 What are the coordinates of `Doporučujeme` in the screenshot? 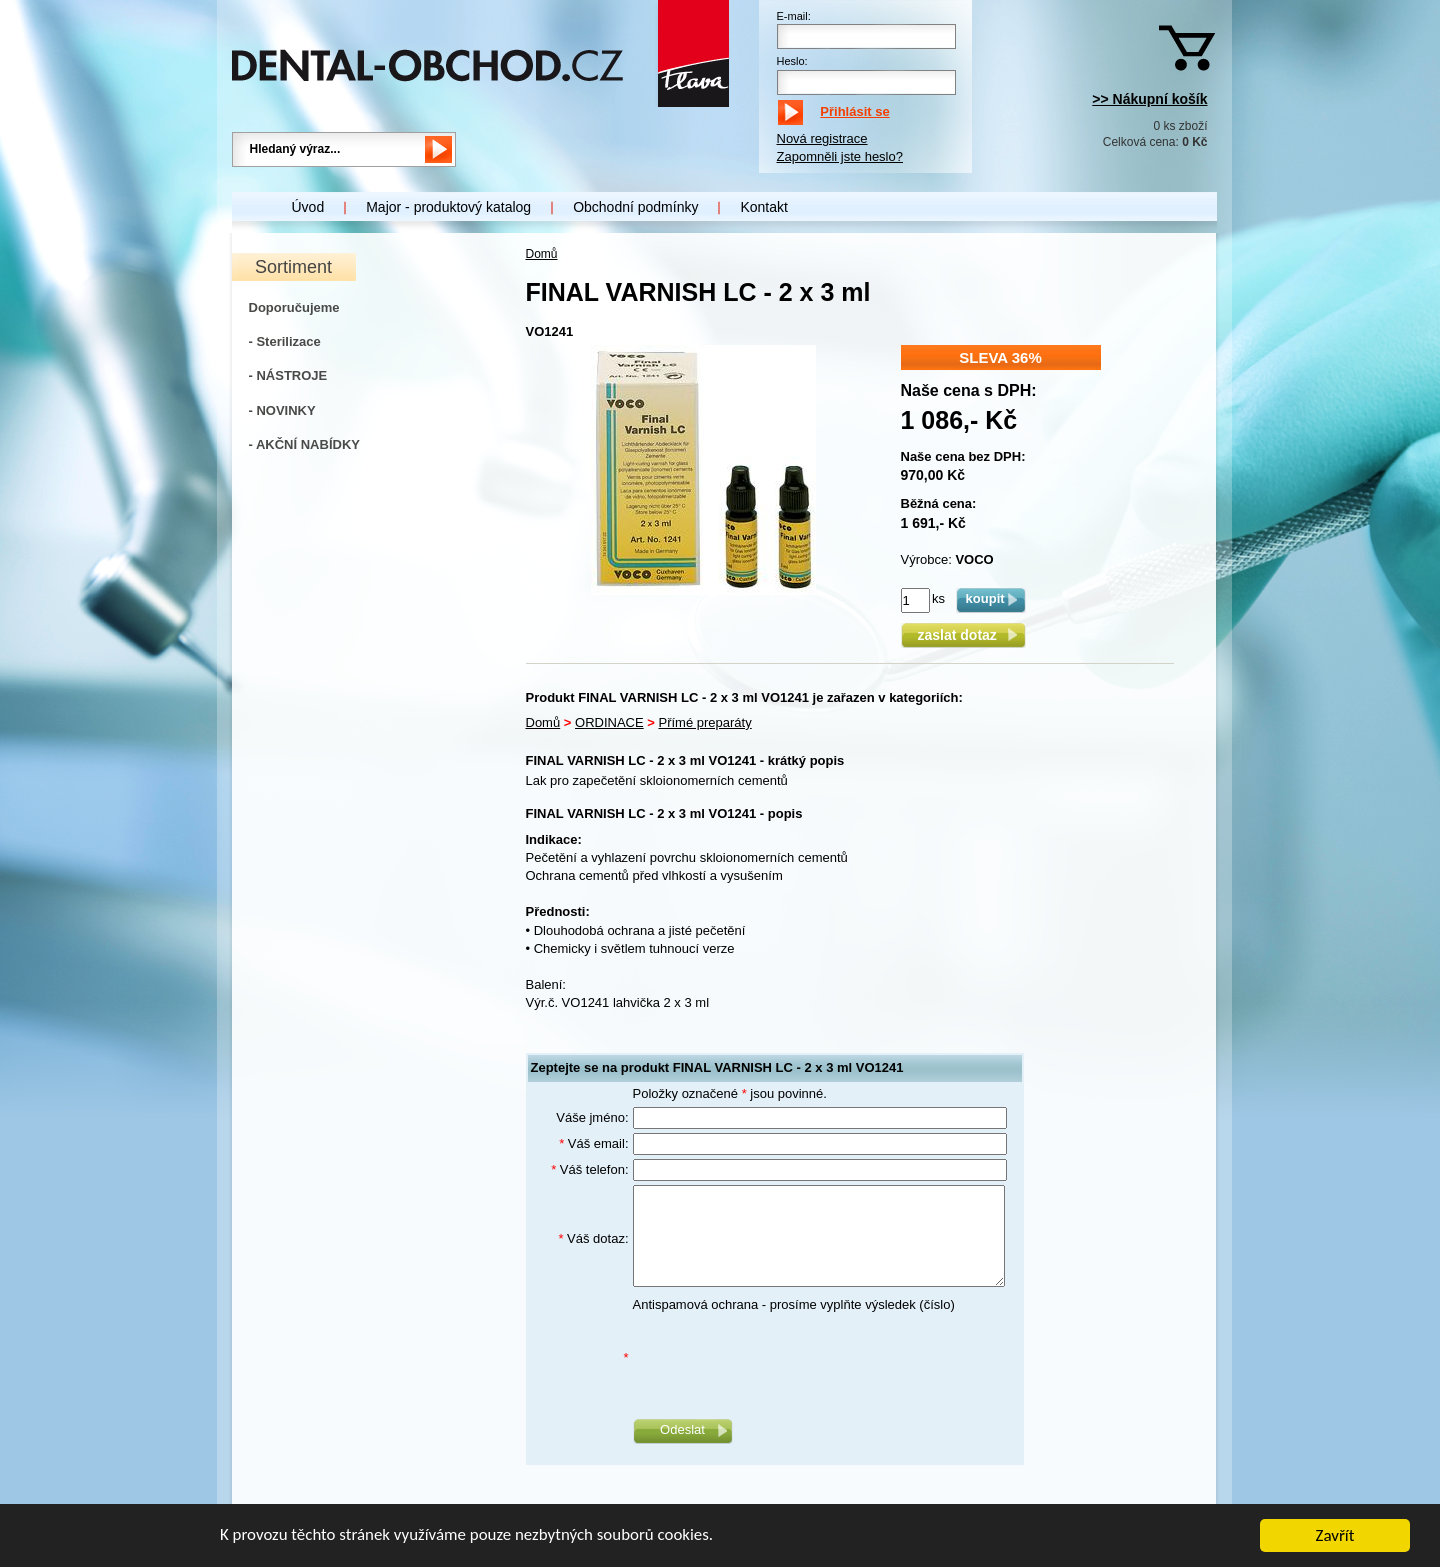 It's located at (294, 307).